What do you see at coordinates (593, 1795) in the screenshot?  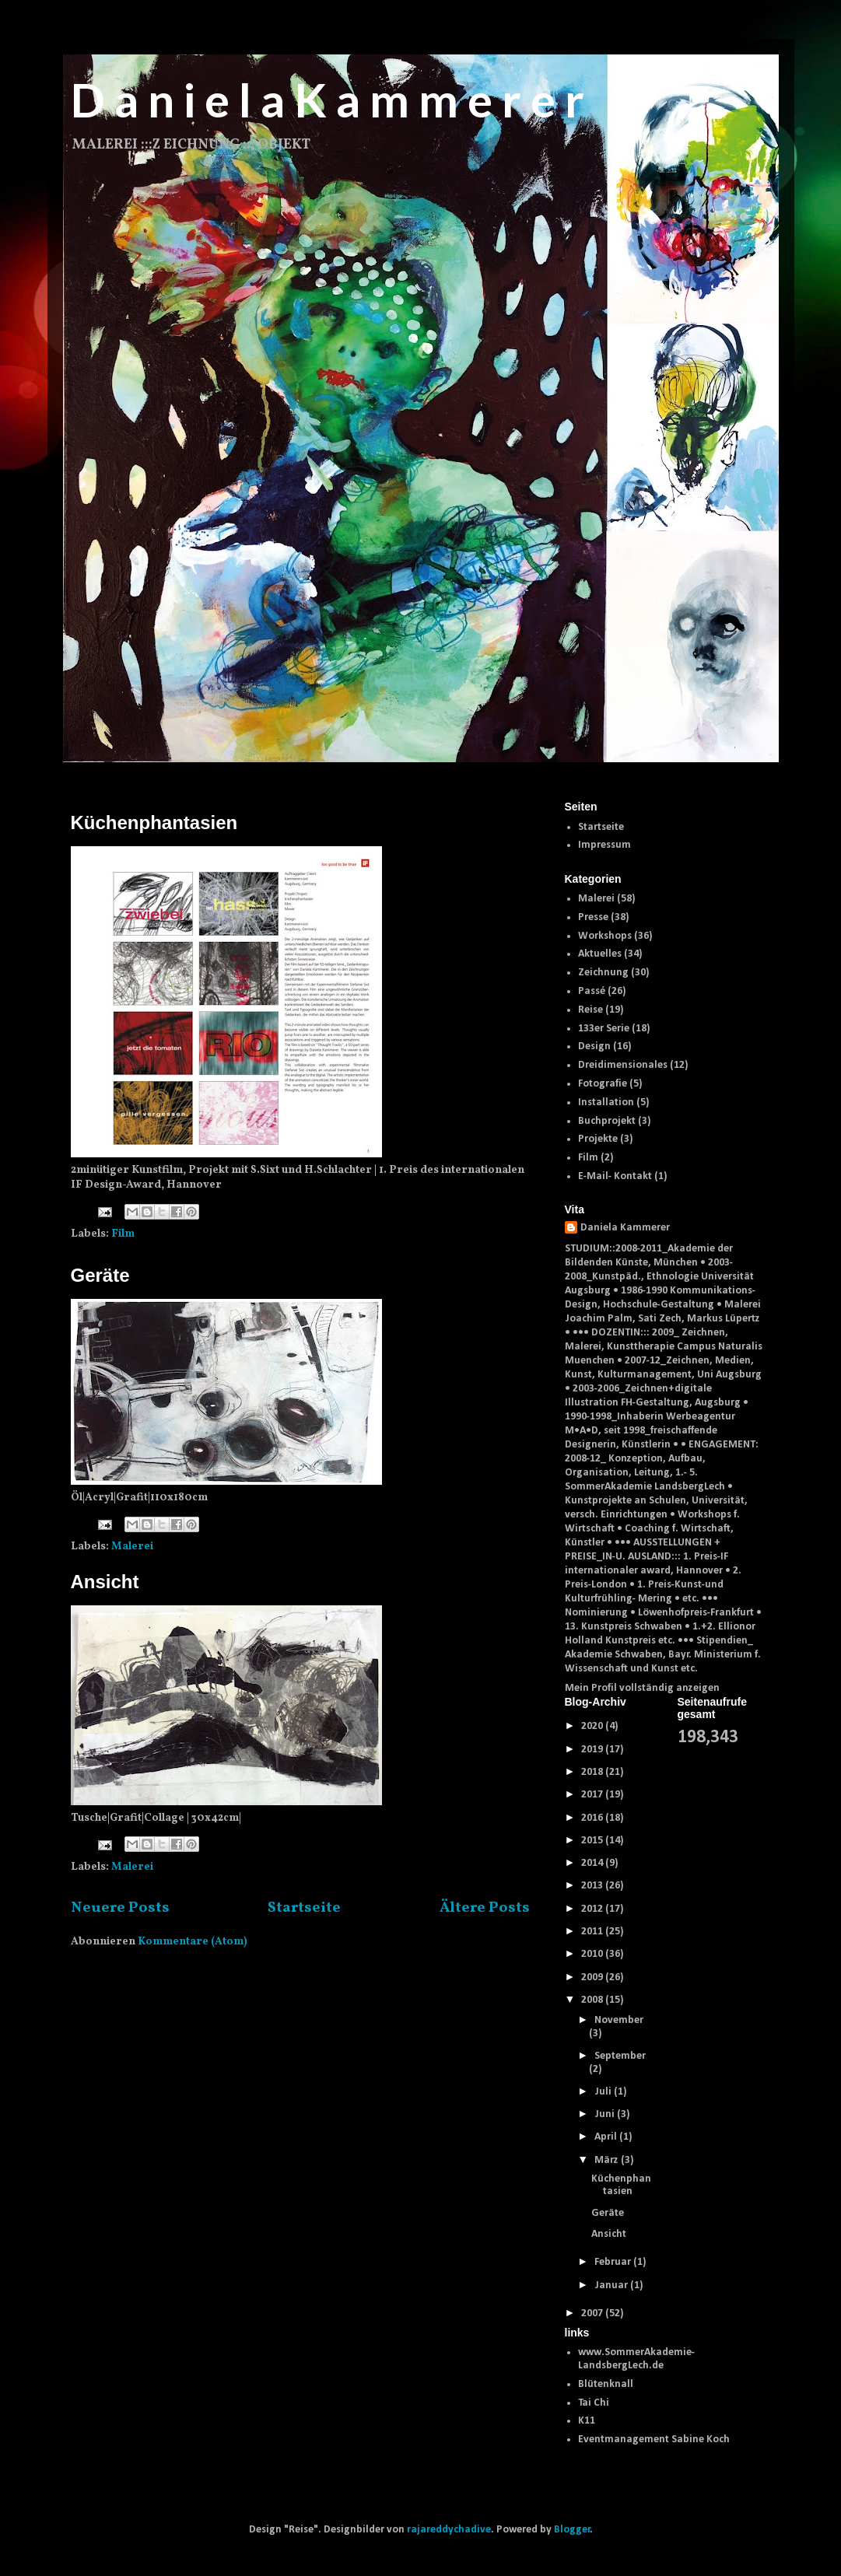 I see `2017` at bounding box center [593, 1795].